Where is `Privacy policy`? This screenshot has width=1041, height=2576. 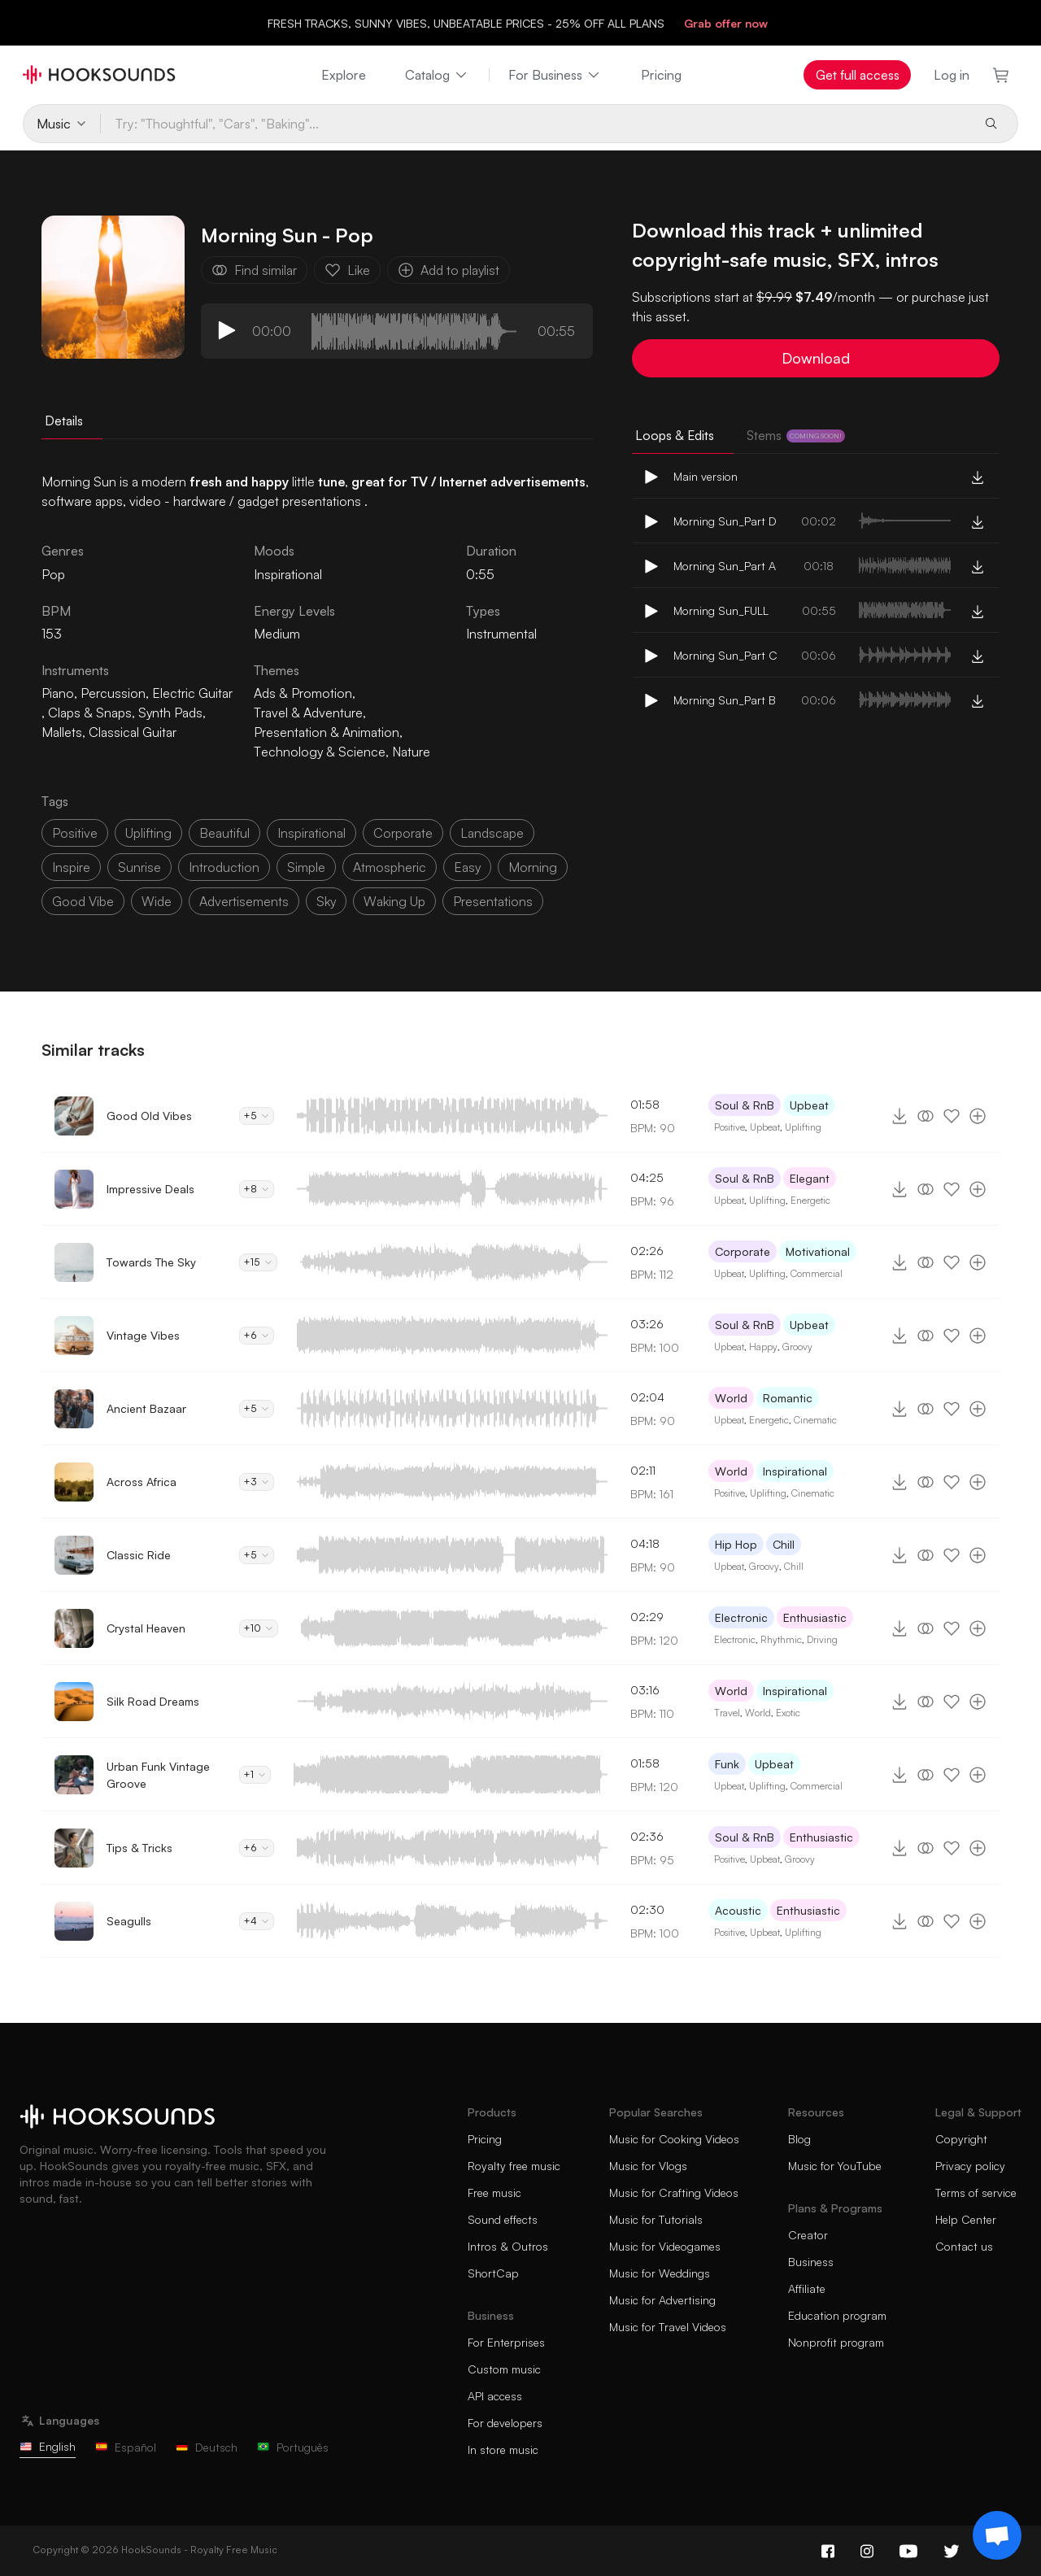 Privacy policy is located at coordinates (970, 2166).